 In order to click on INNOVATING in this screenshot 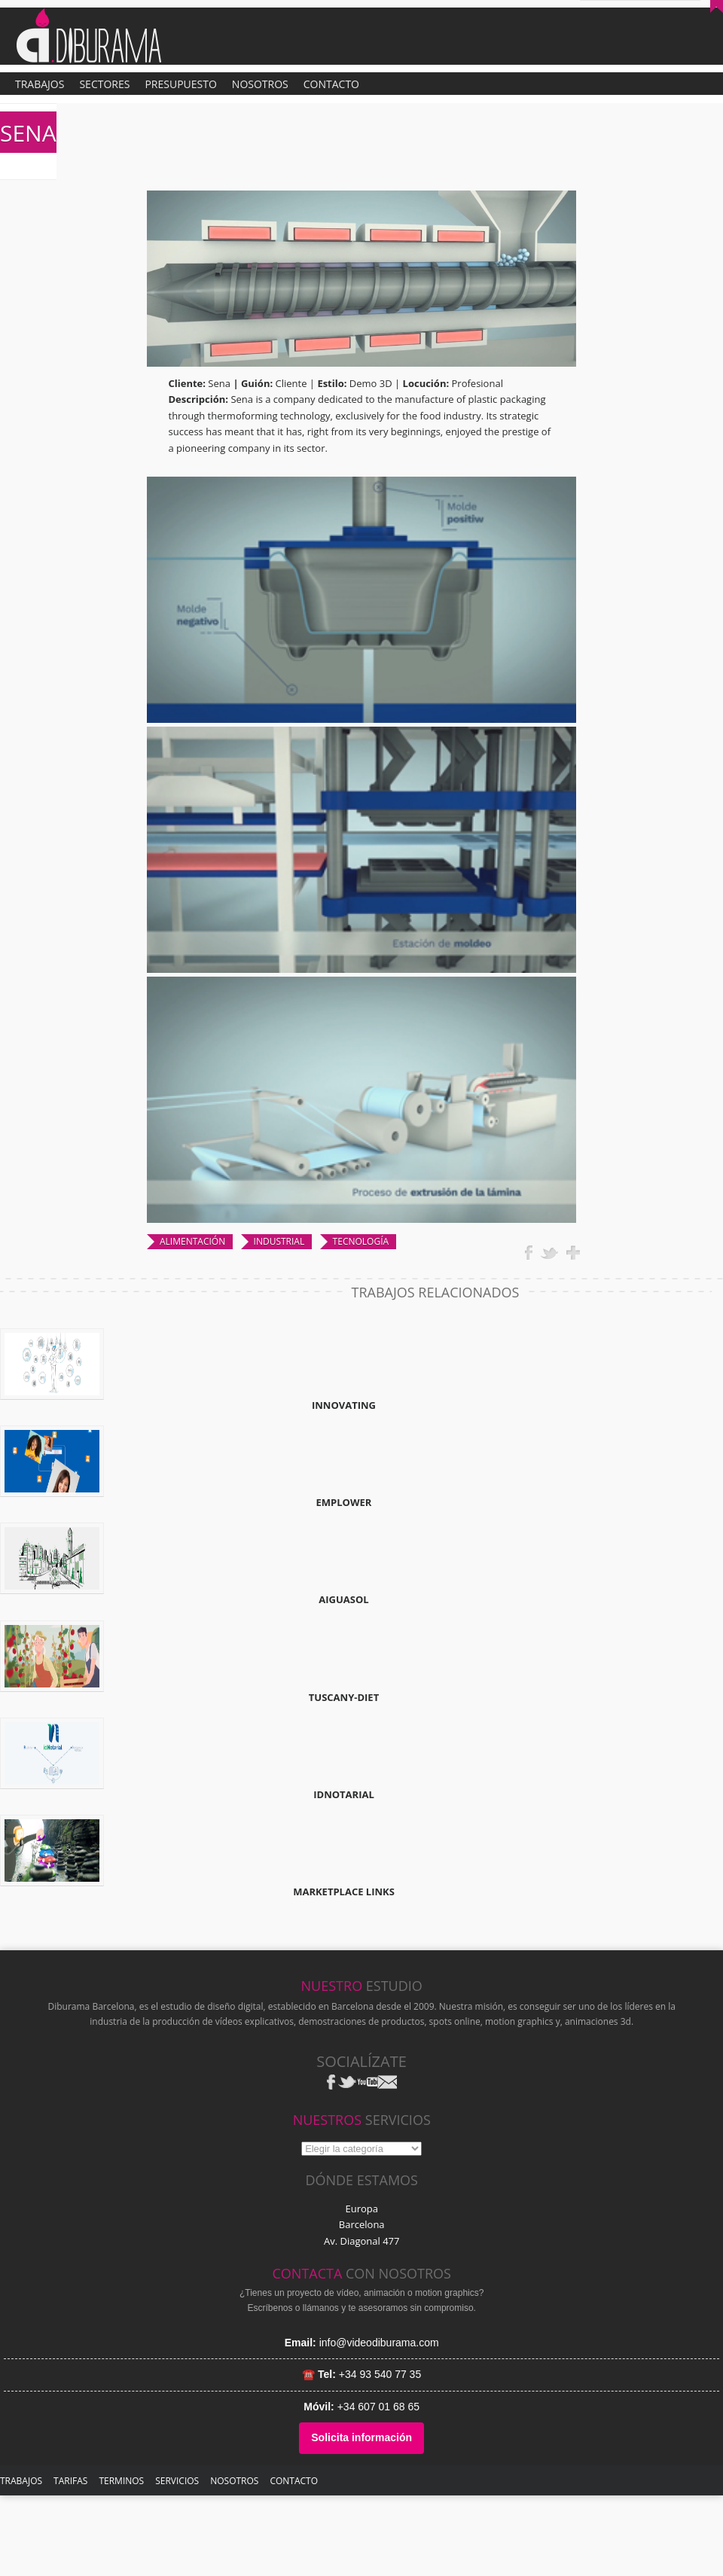, I will do `click(344, 1405)`.